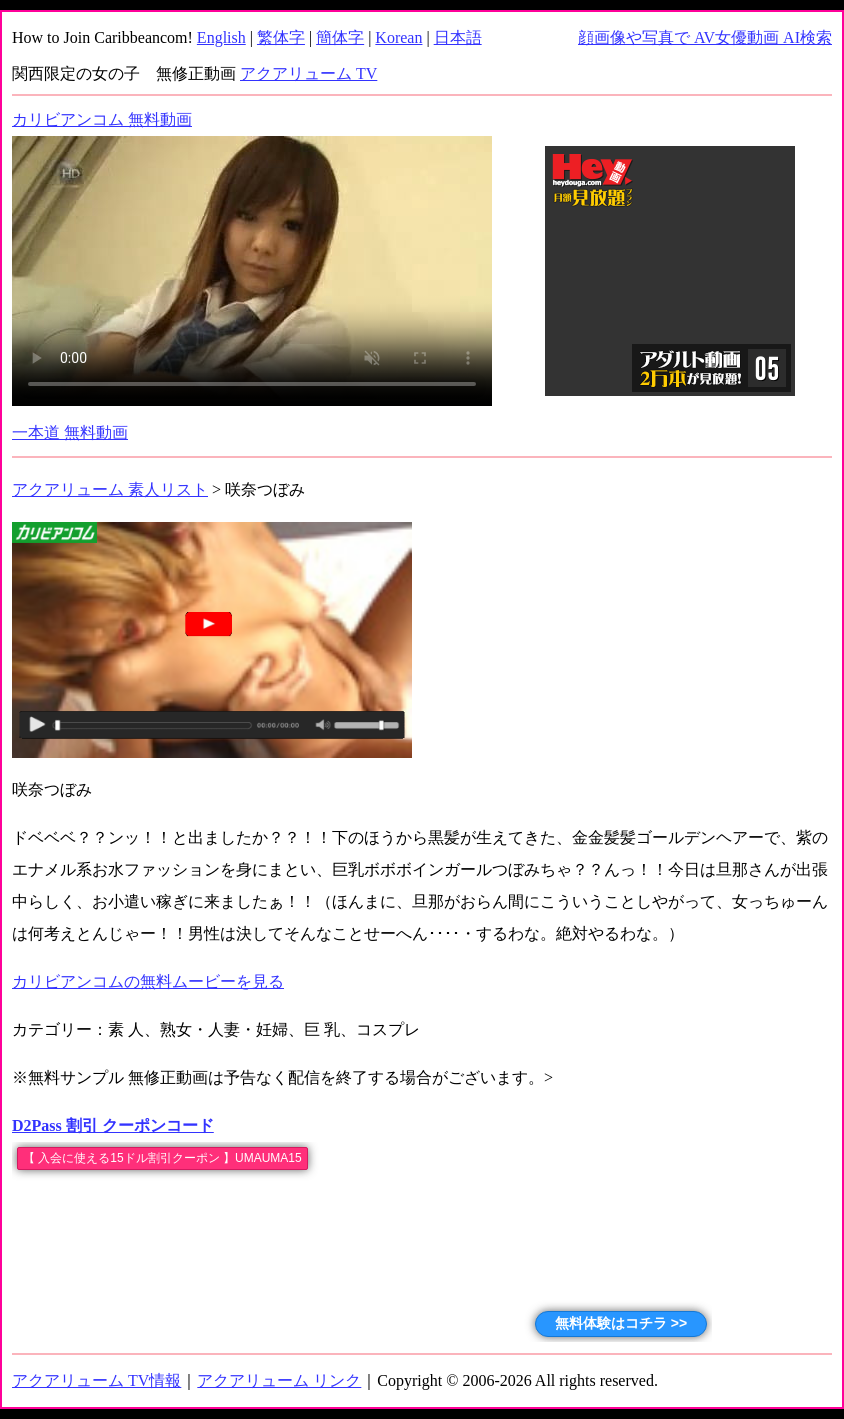  Describe the element at coordinates (96, 1380) in the screenshot. I see `アクアリューム TV情報` at that location.